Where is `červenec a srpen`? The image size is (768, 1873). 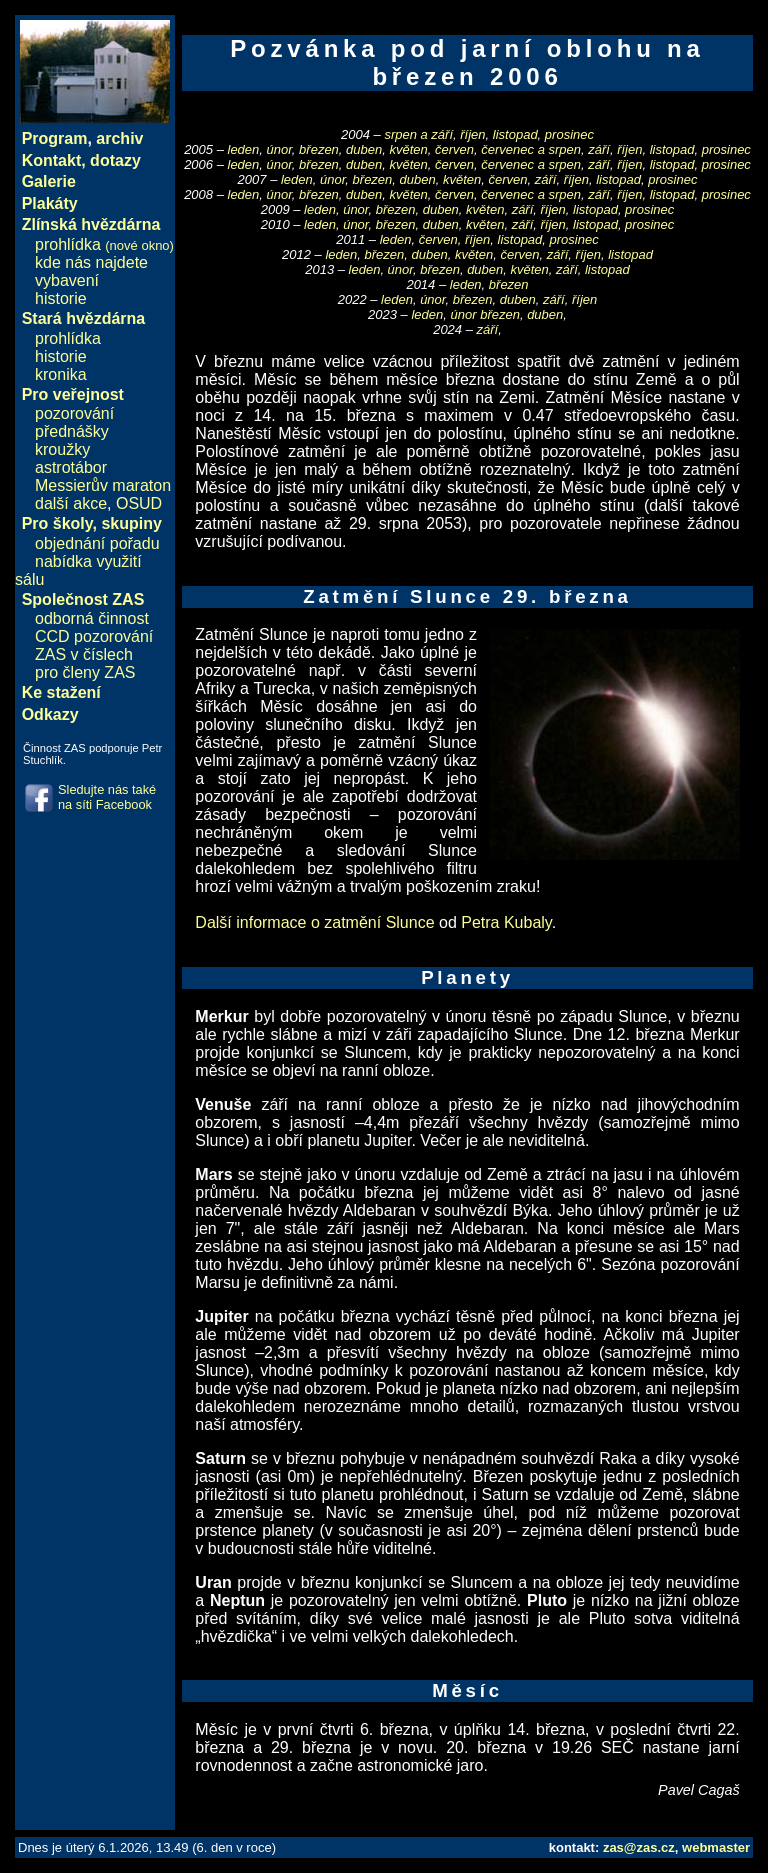
červenec a srpen is located at coordinates (531, 149).